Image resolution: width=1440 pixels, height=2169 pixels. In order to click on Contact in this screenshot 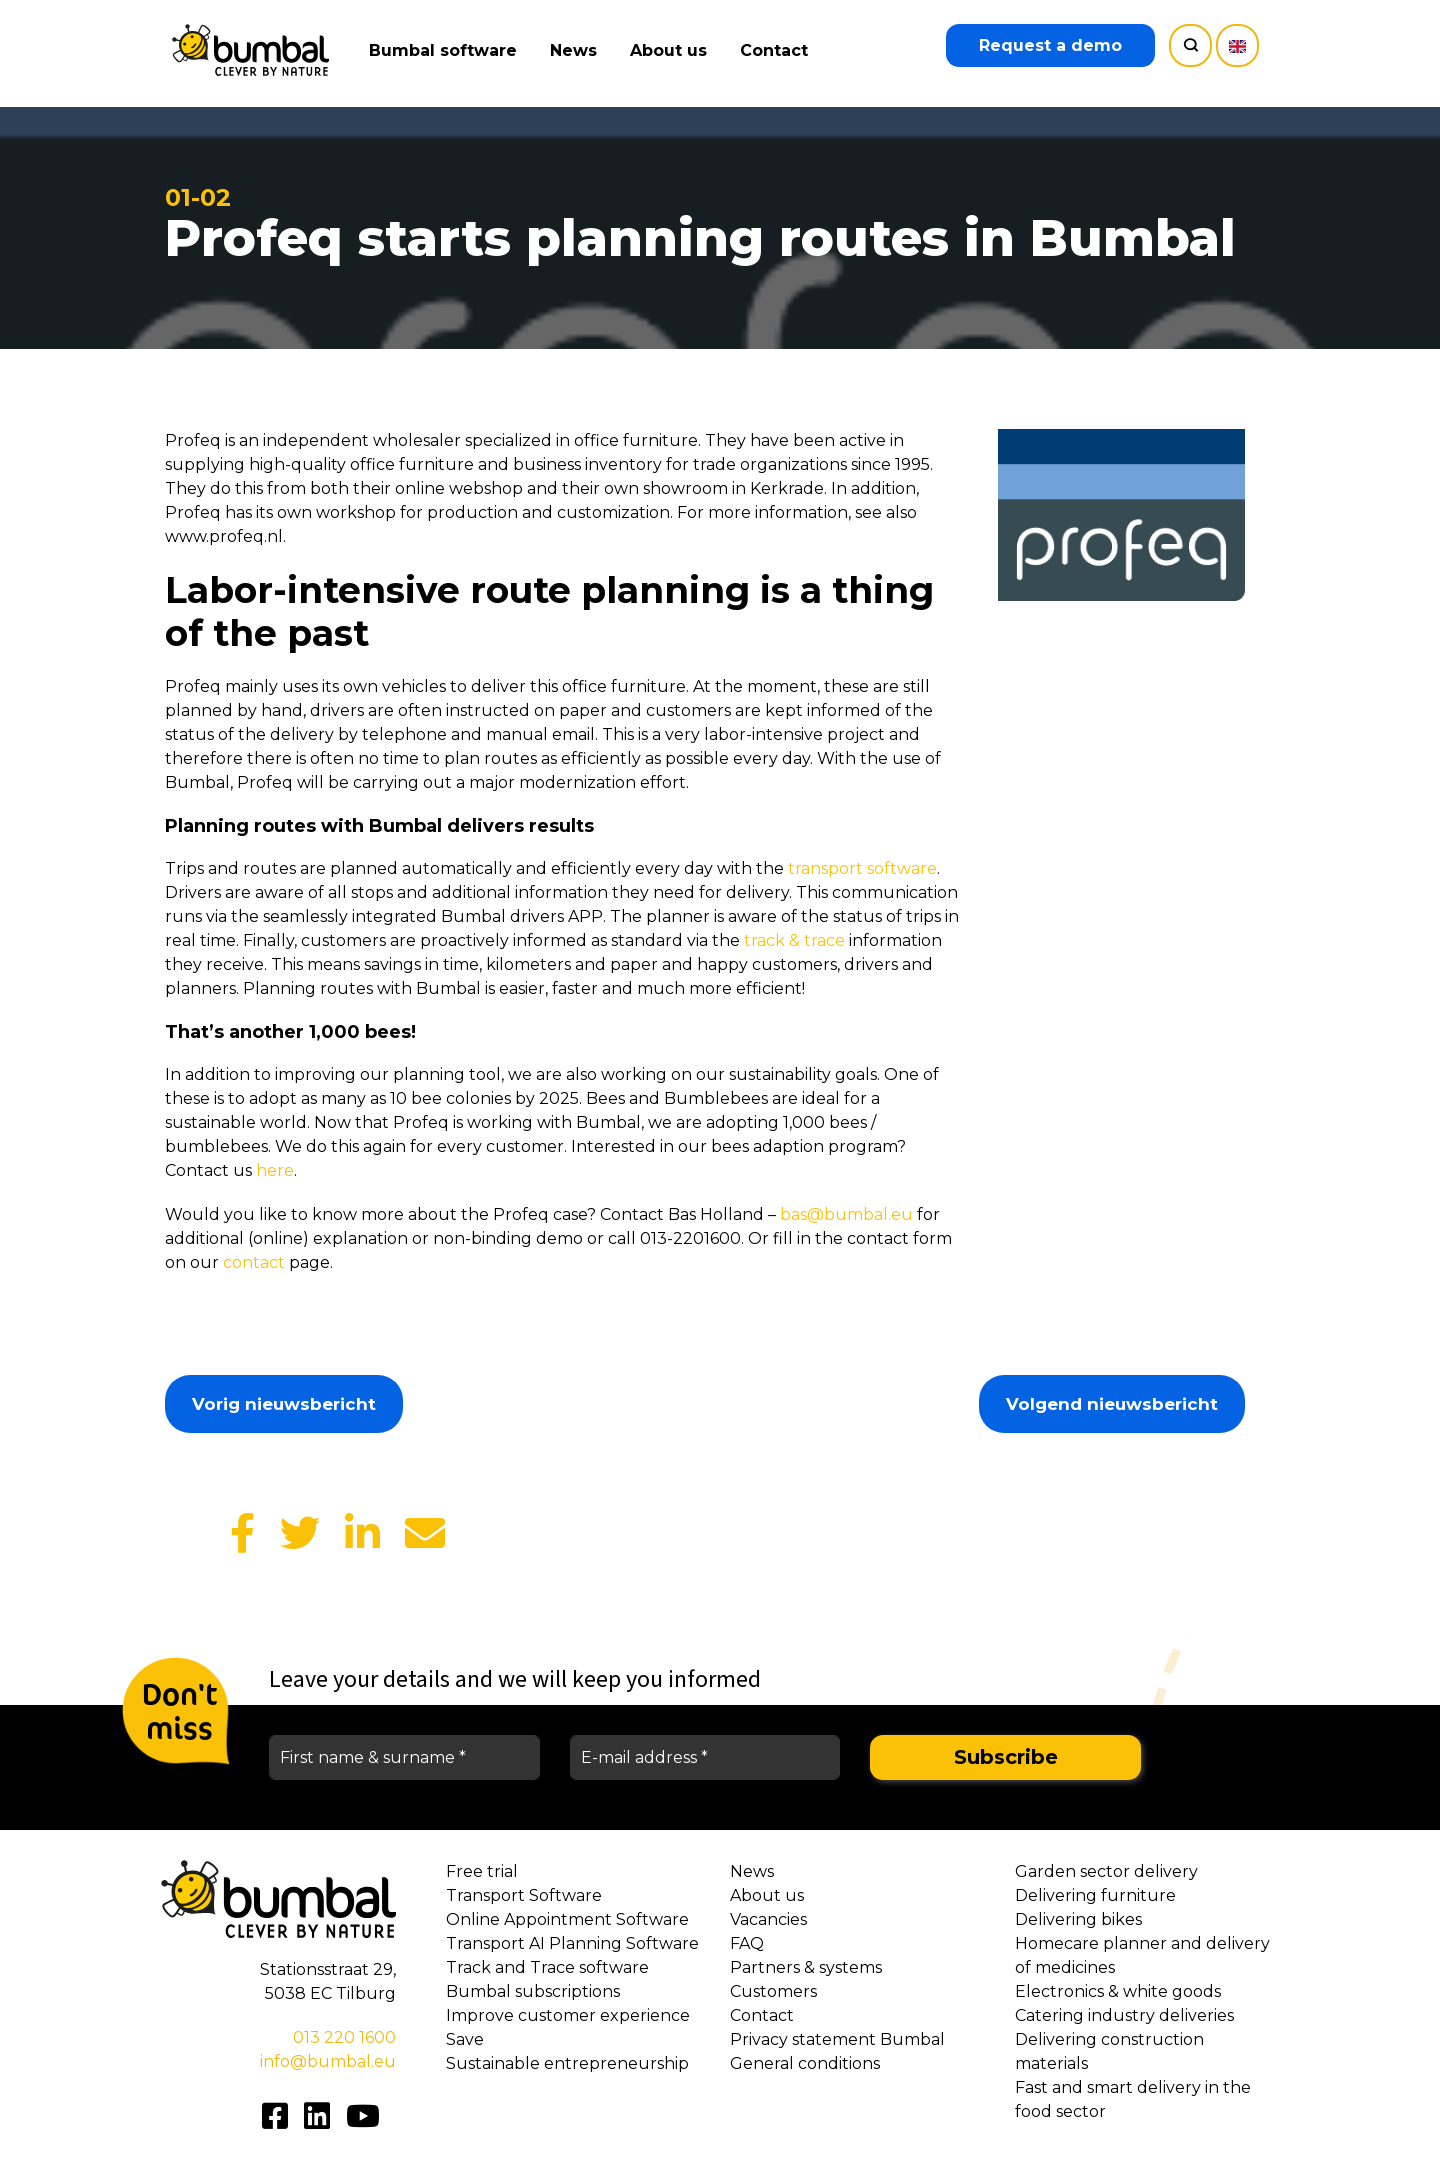, I will do `click(778, 50)`.